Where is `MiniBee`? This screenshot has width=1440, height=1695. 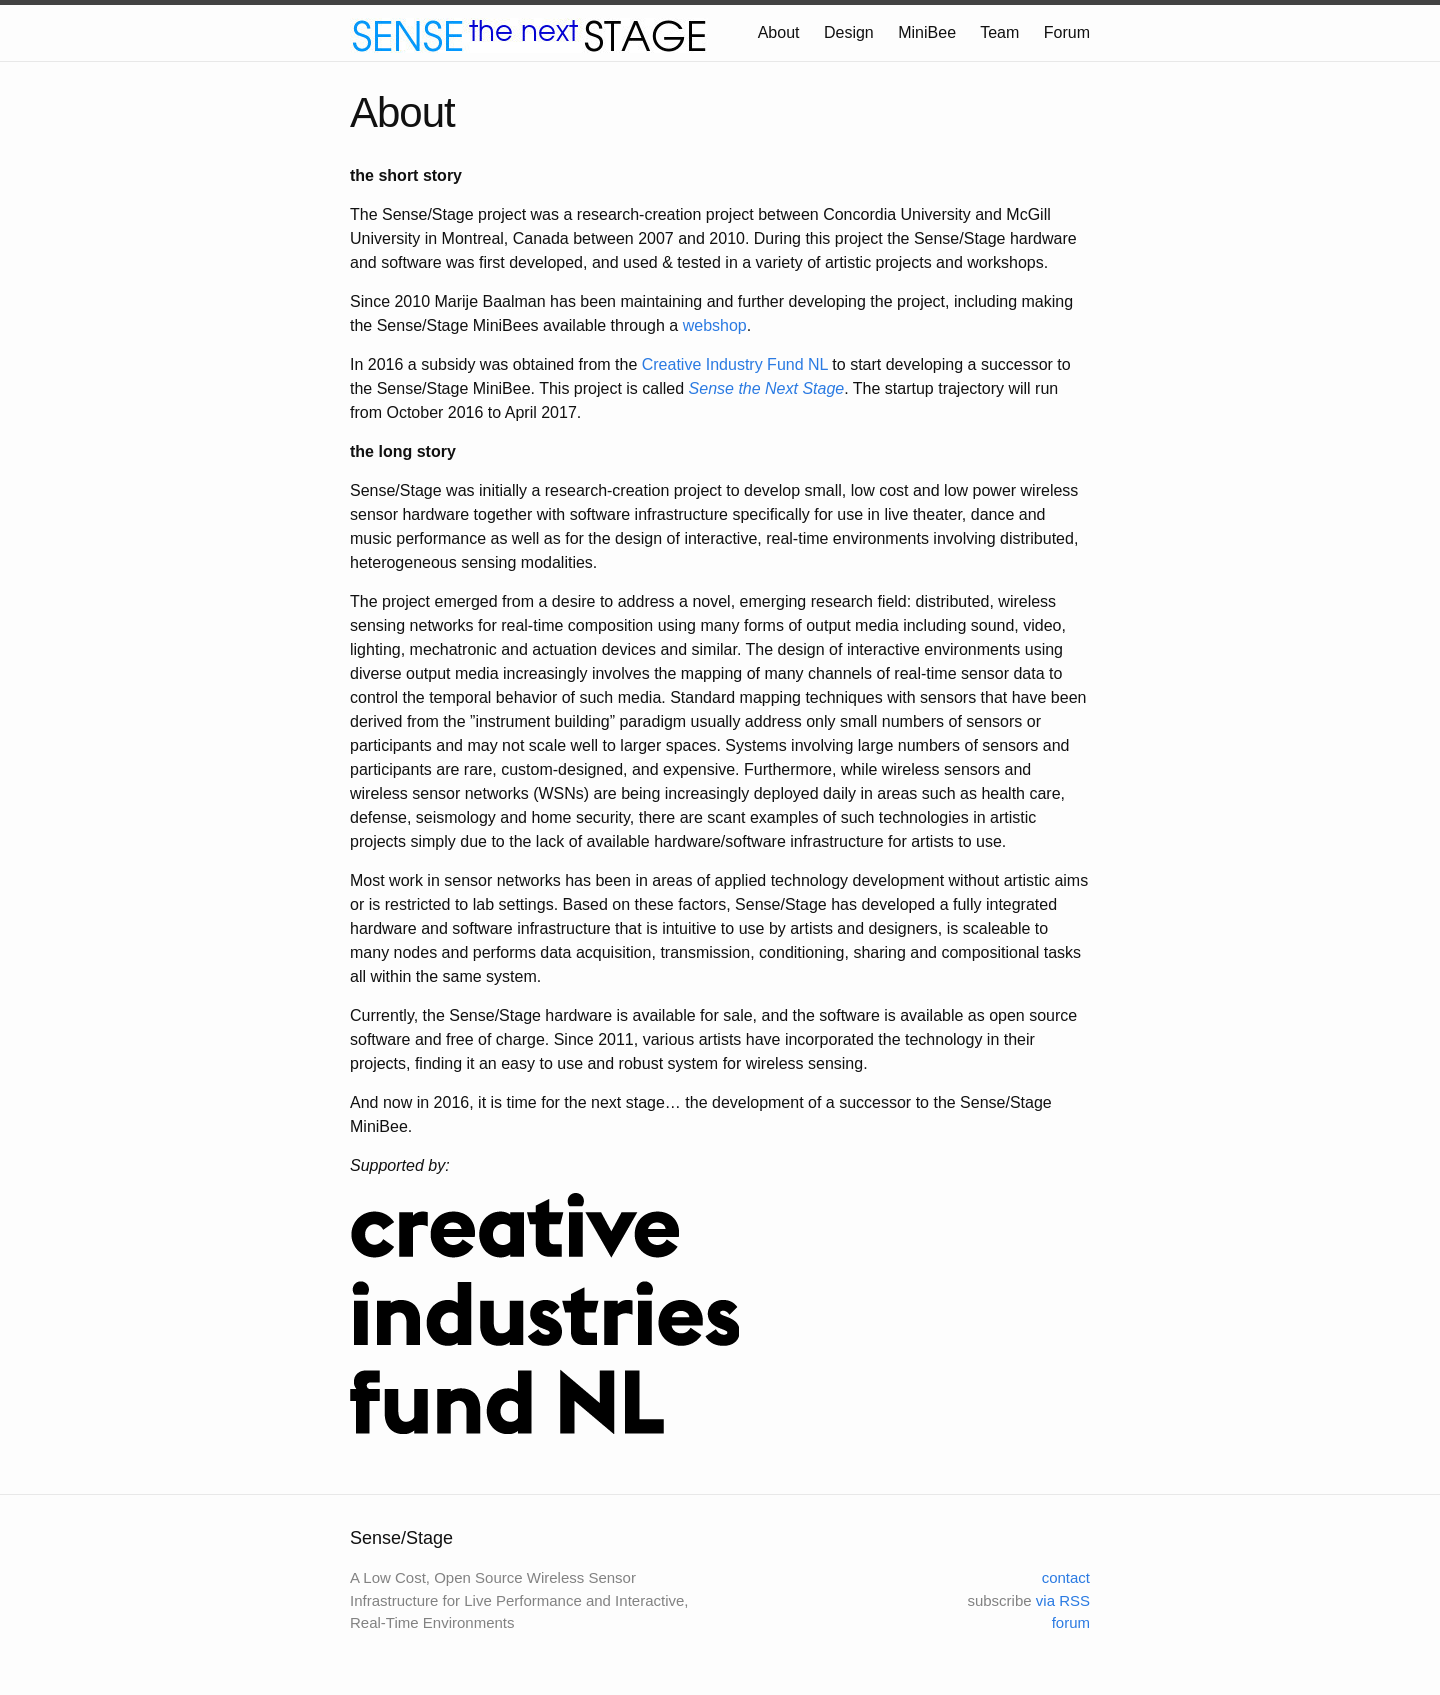 MiniBee is located at coordinates (927, 32).